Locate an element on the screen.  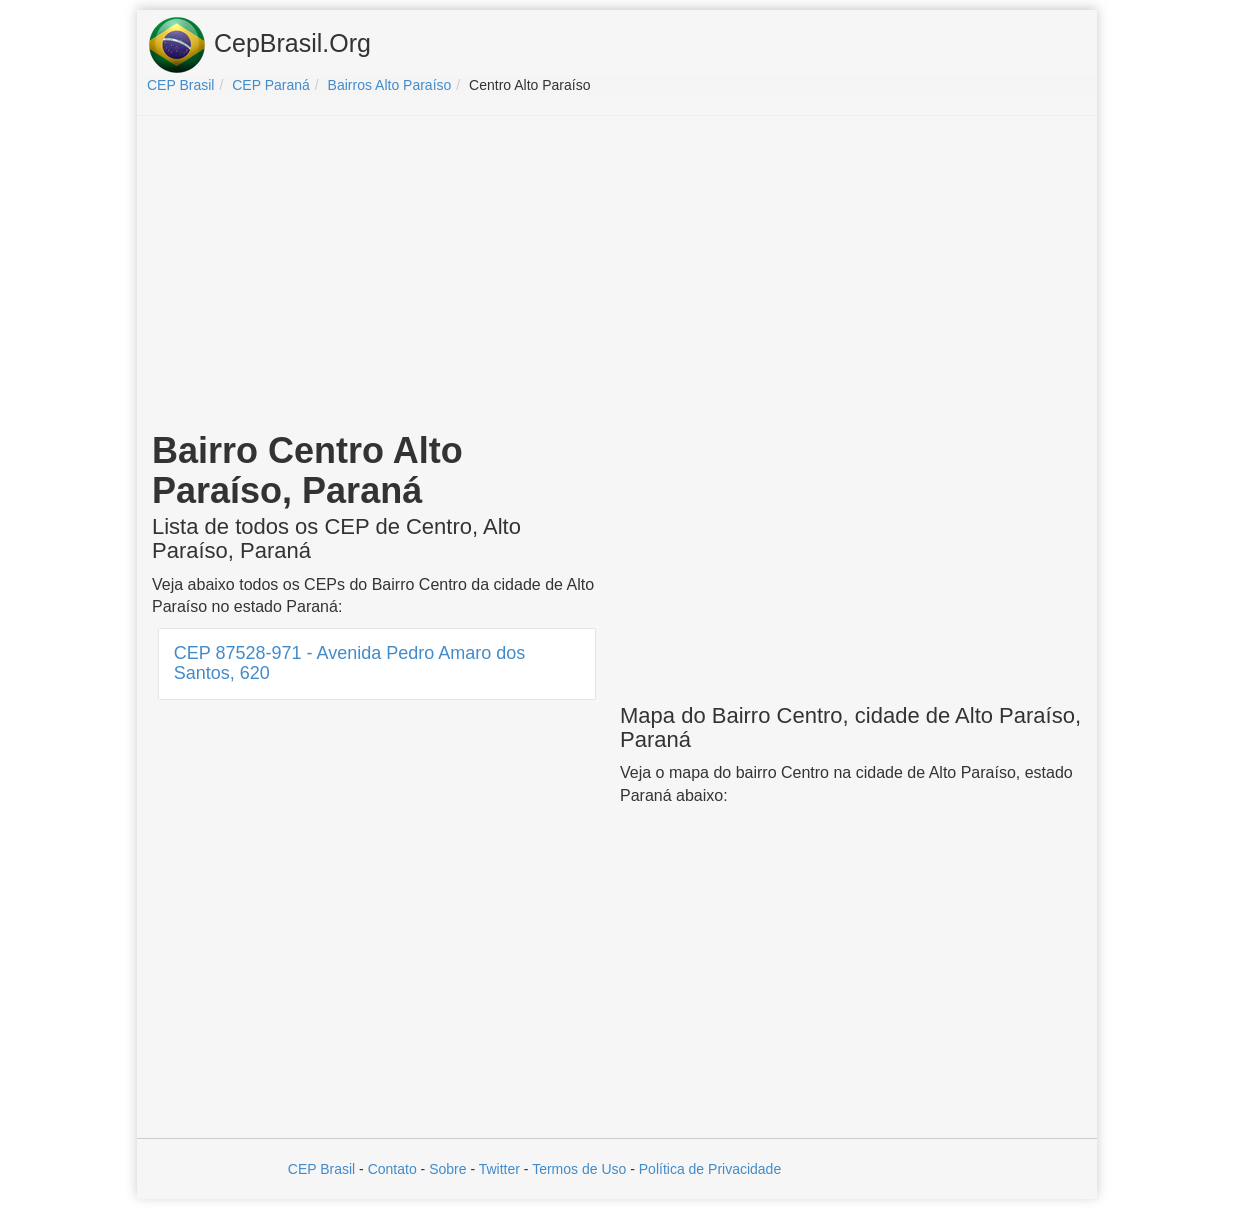
CepBrasil.Org is located at coordinates (259, 45).